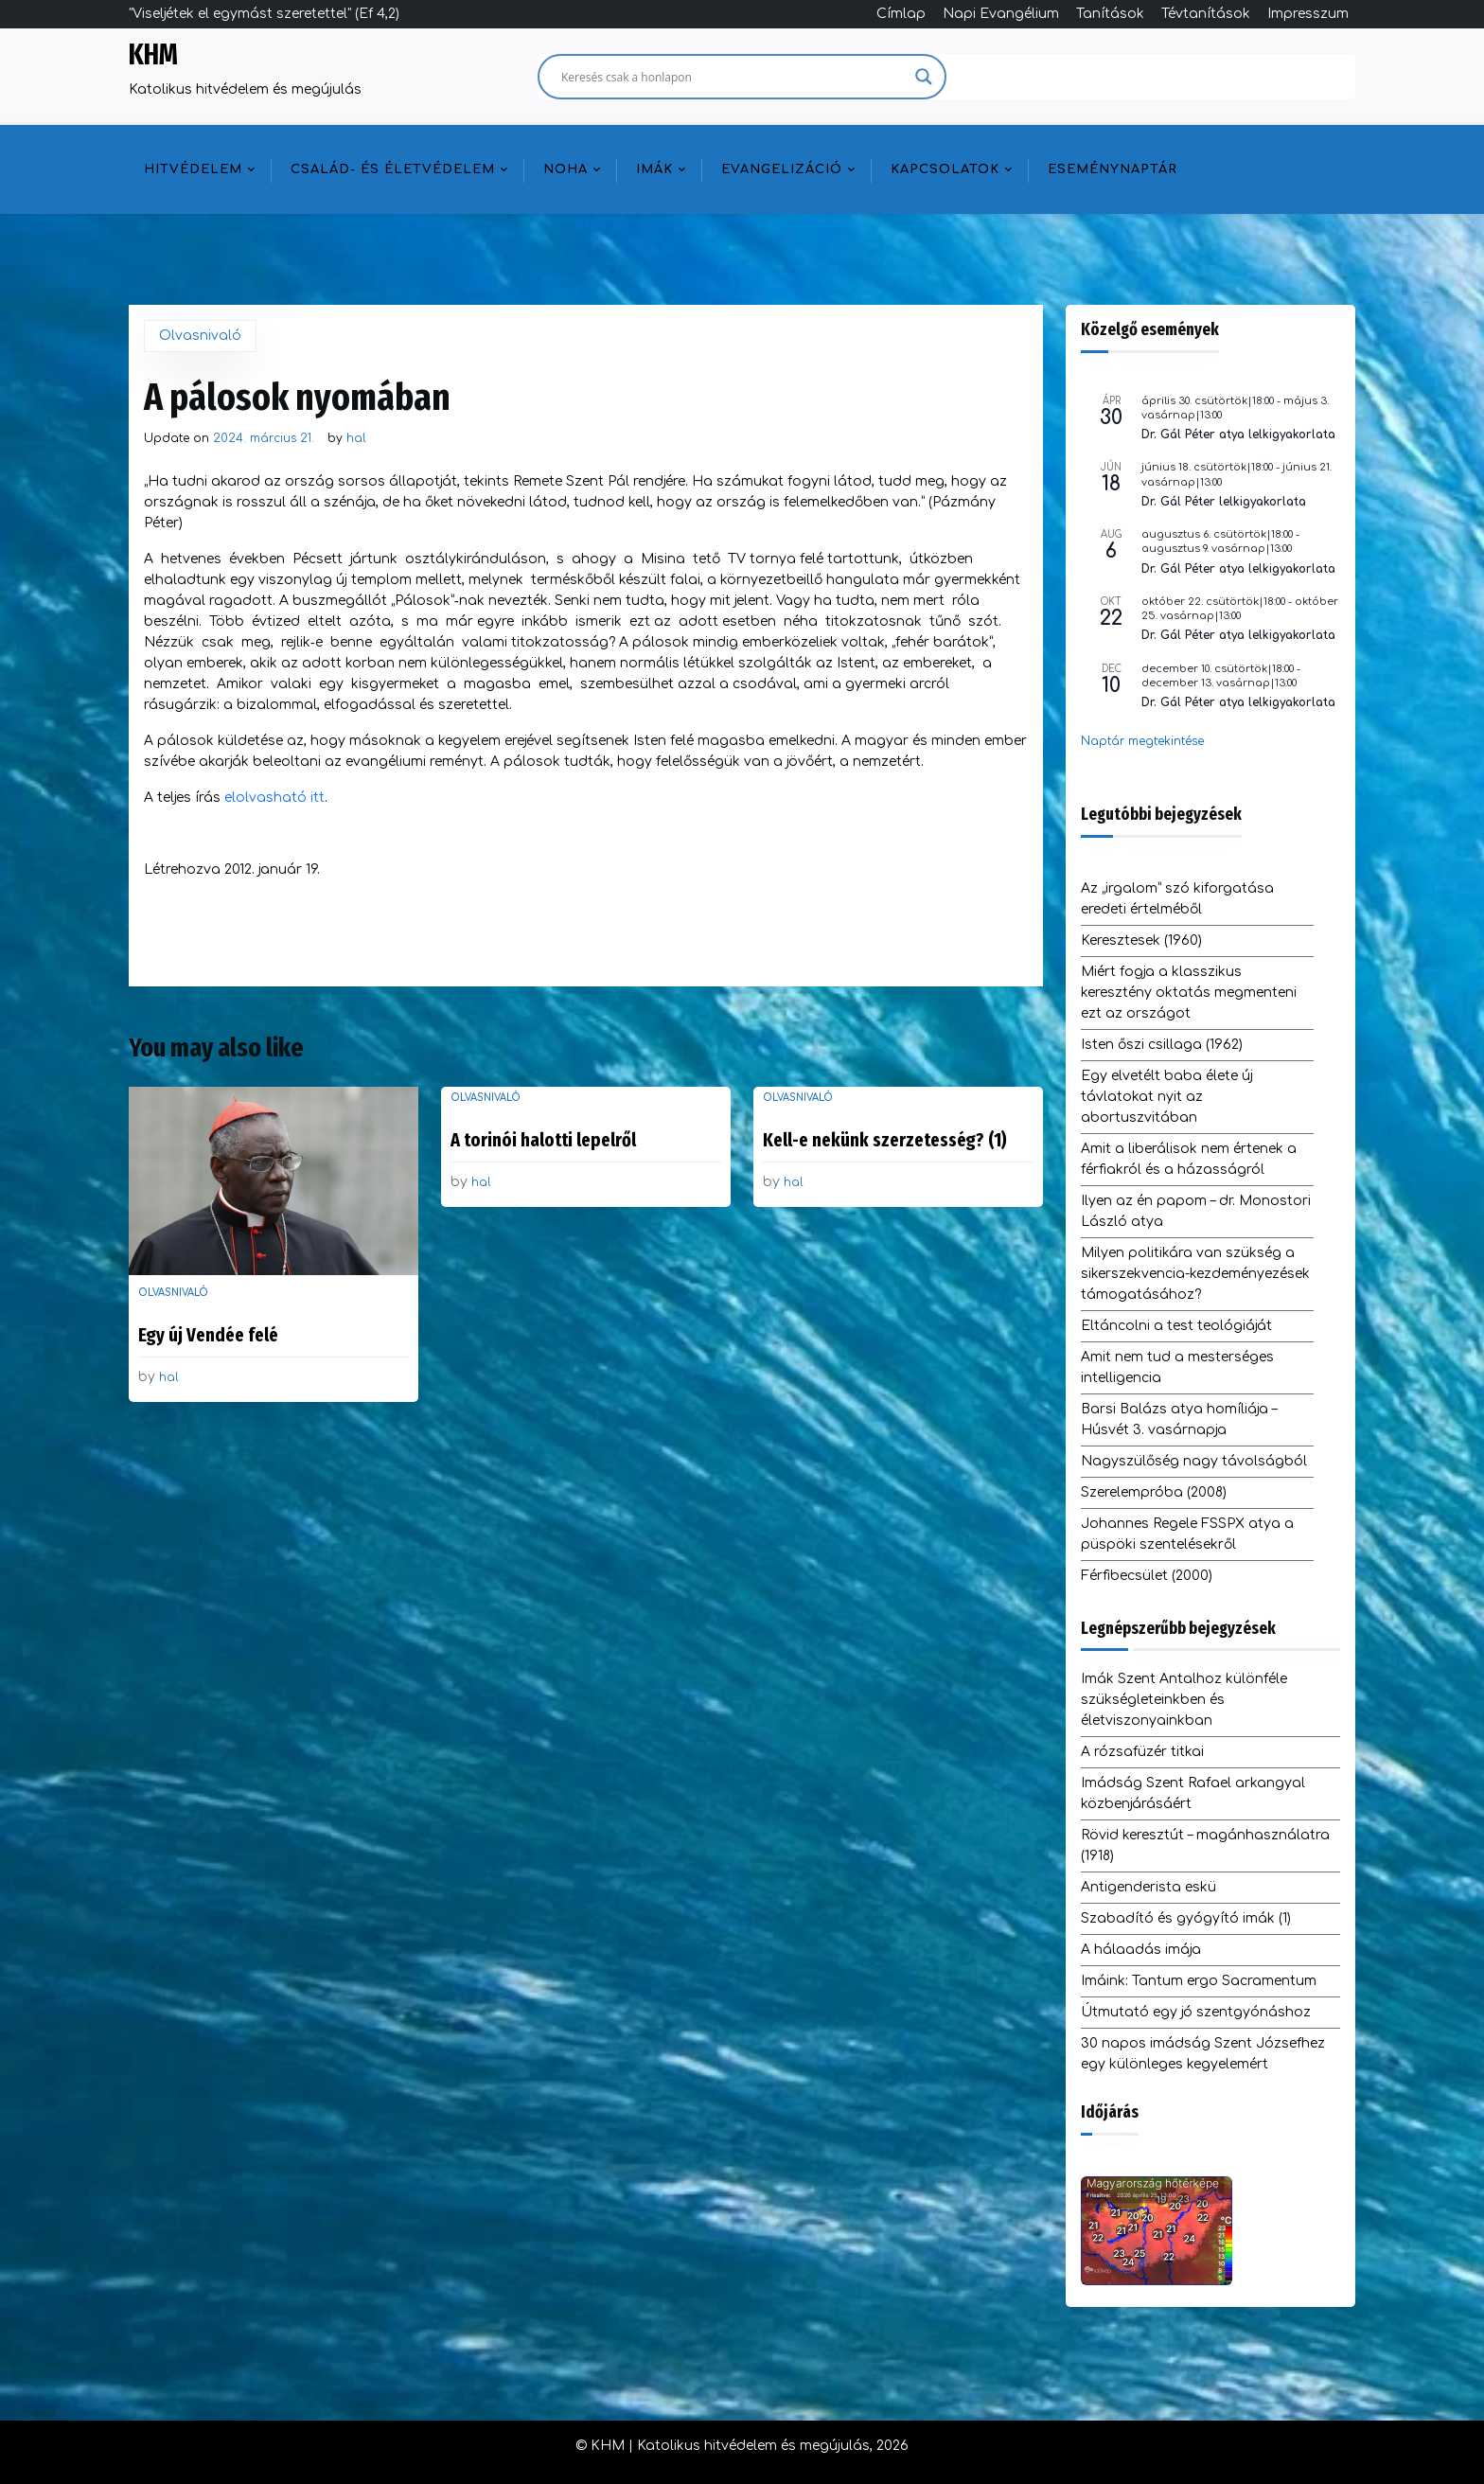 The width and height of the screenshot is (1484, 2484). I want to click on Napi Evangélium, so click(1001, 14).